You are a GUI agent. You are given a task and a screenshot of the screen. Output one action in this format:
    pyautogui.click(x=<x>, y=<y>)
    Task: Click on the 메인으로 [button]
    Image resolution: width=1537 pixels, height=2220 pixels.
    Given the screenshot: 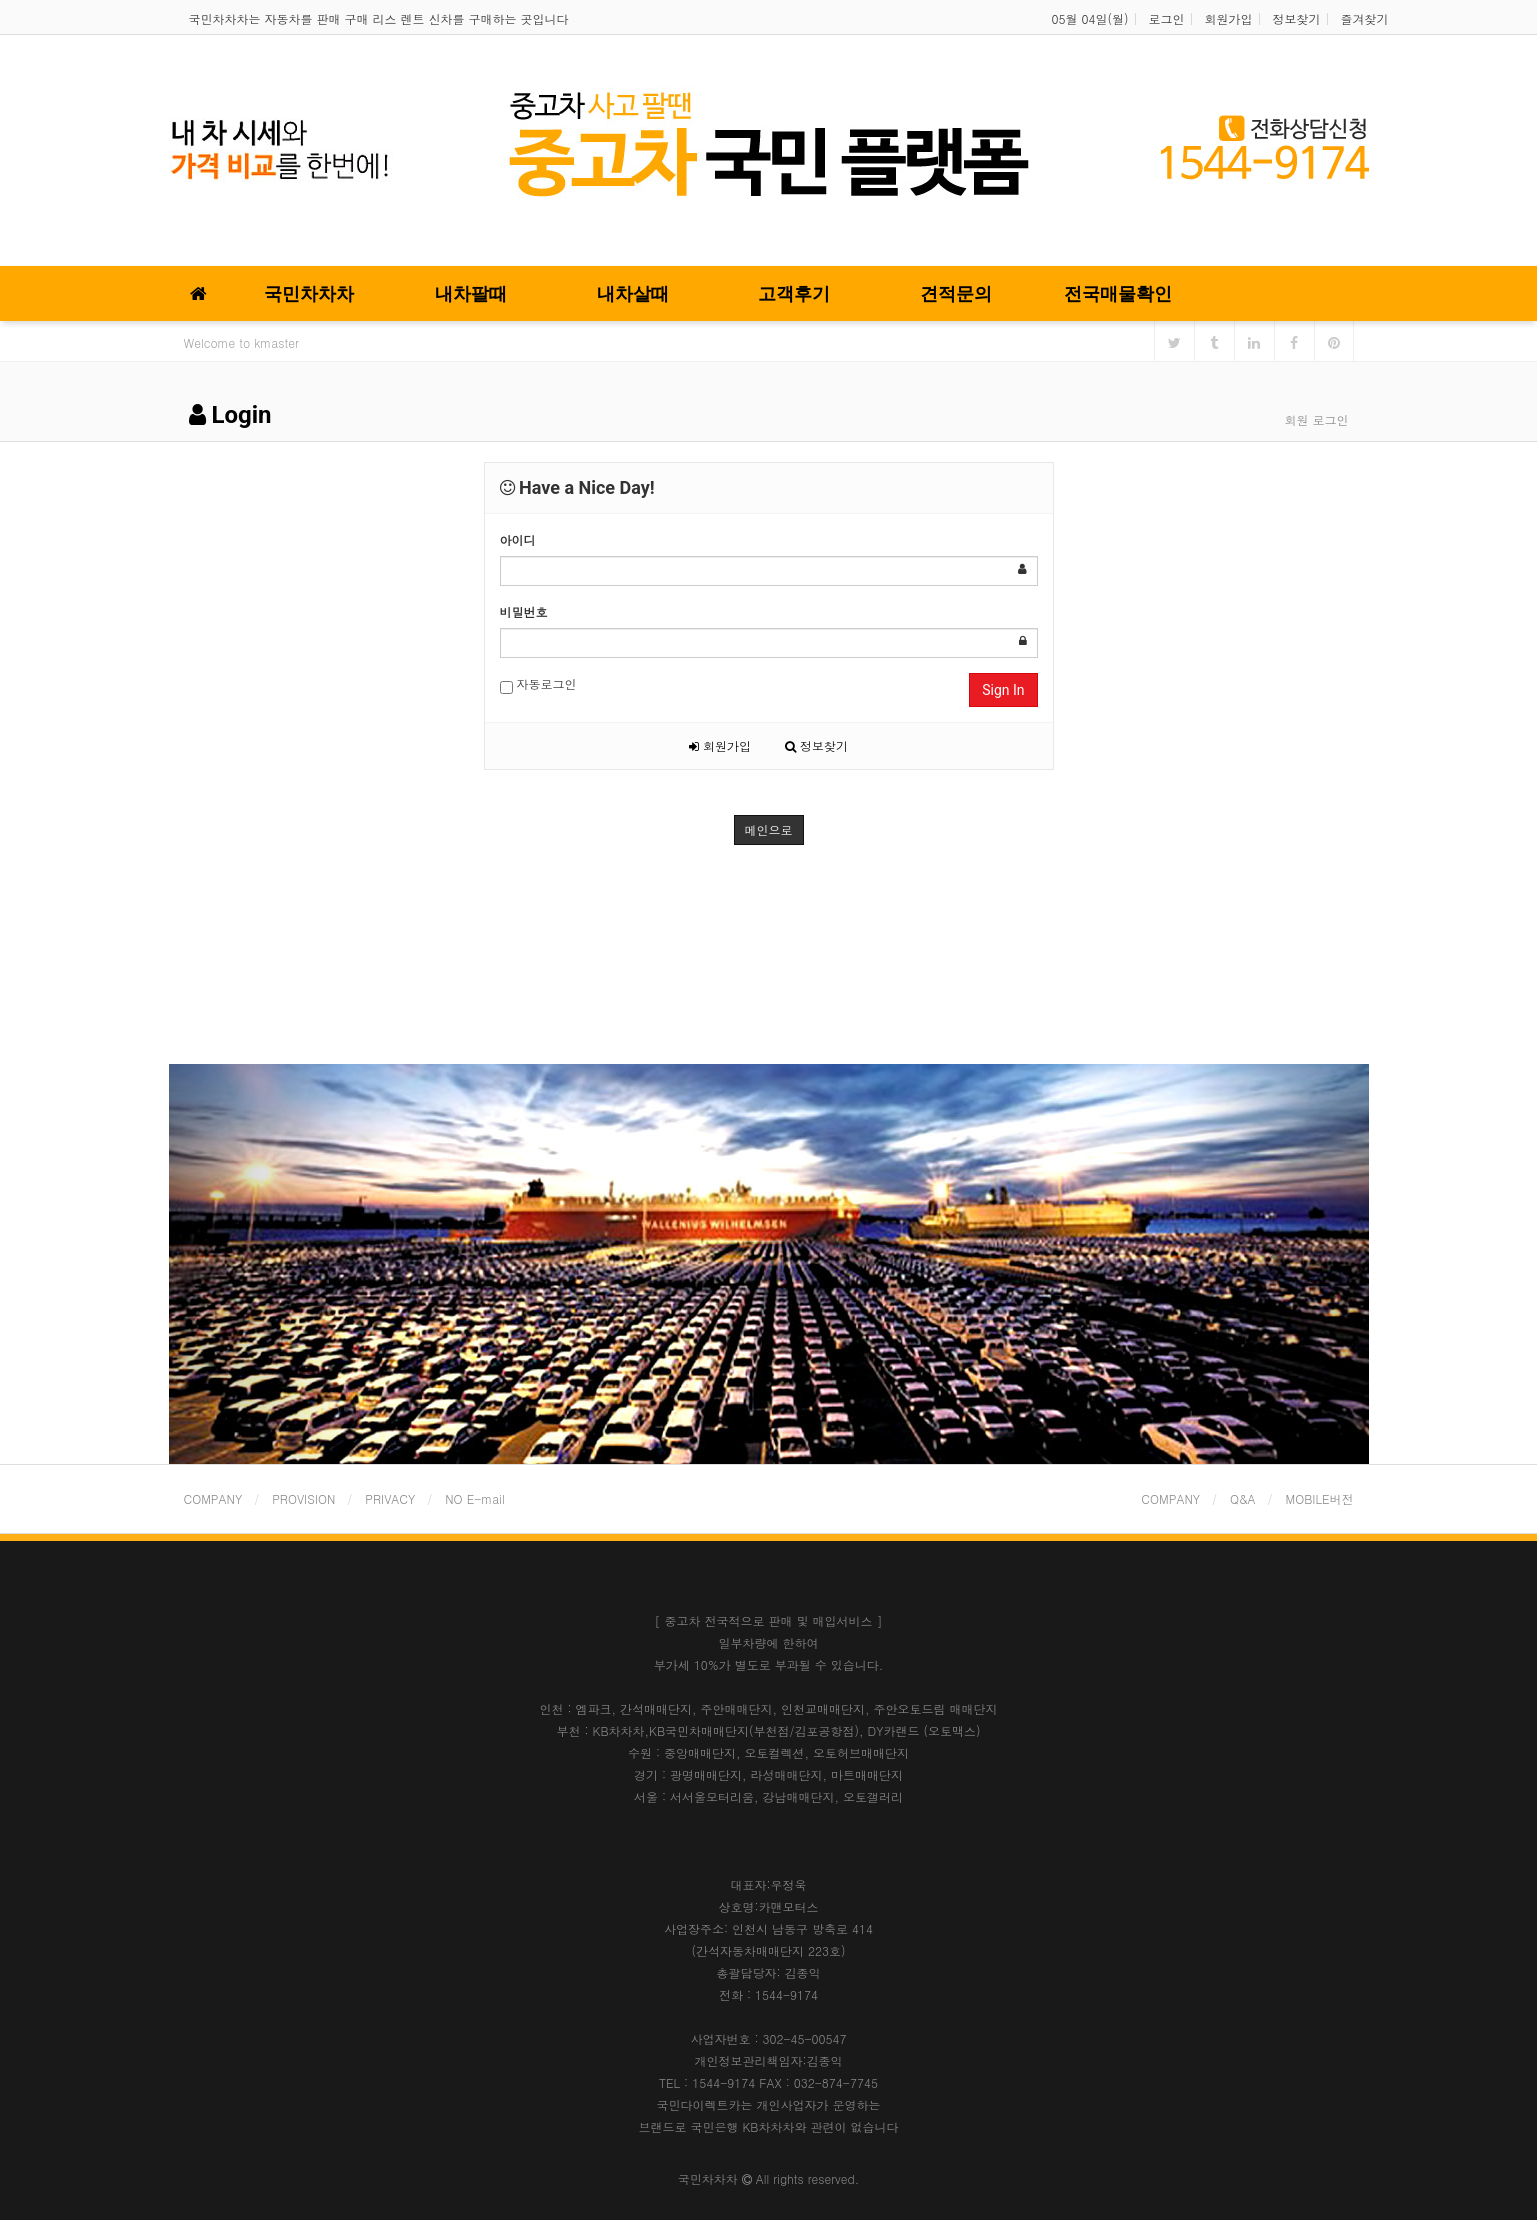 What is the action you would take?
    pyautogui.click(x=769, y=829)
    